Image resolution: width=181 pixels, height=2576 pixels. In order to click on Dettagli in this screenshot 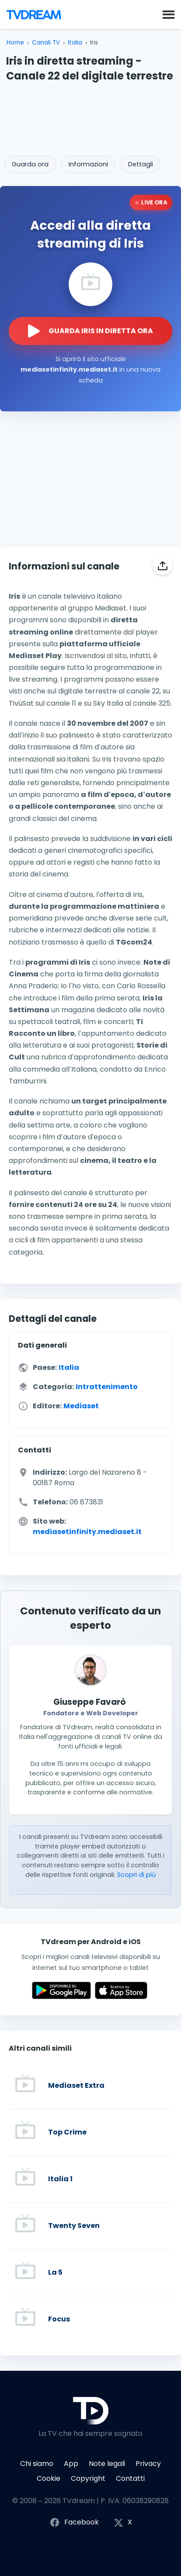, I will do `click(140, 164)`.